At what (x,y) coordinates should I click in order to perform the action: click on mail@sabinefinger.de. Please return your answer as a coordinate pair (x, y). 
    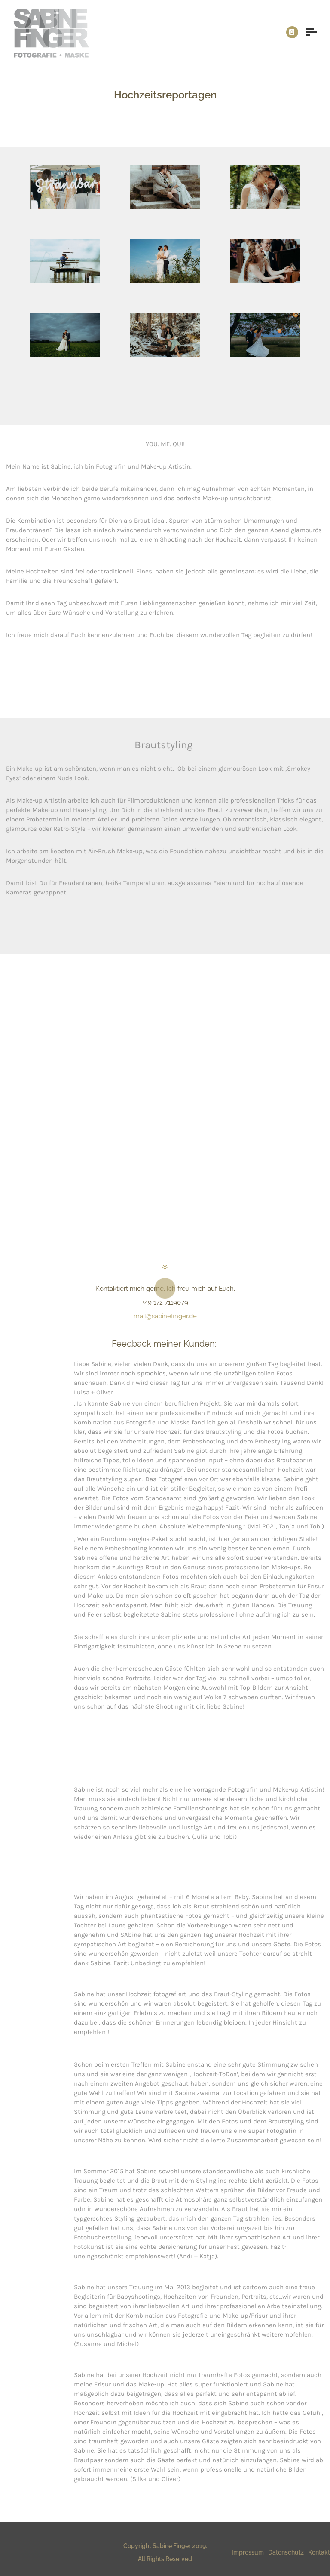
    Looking at the image, I should click on (165, 1316).